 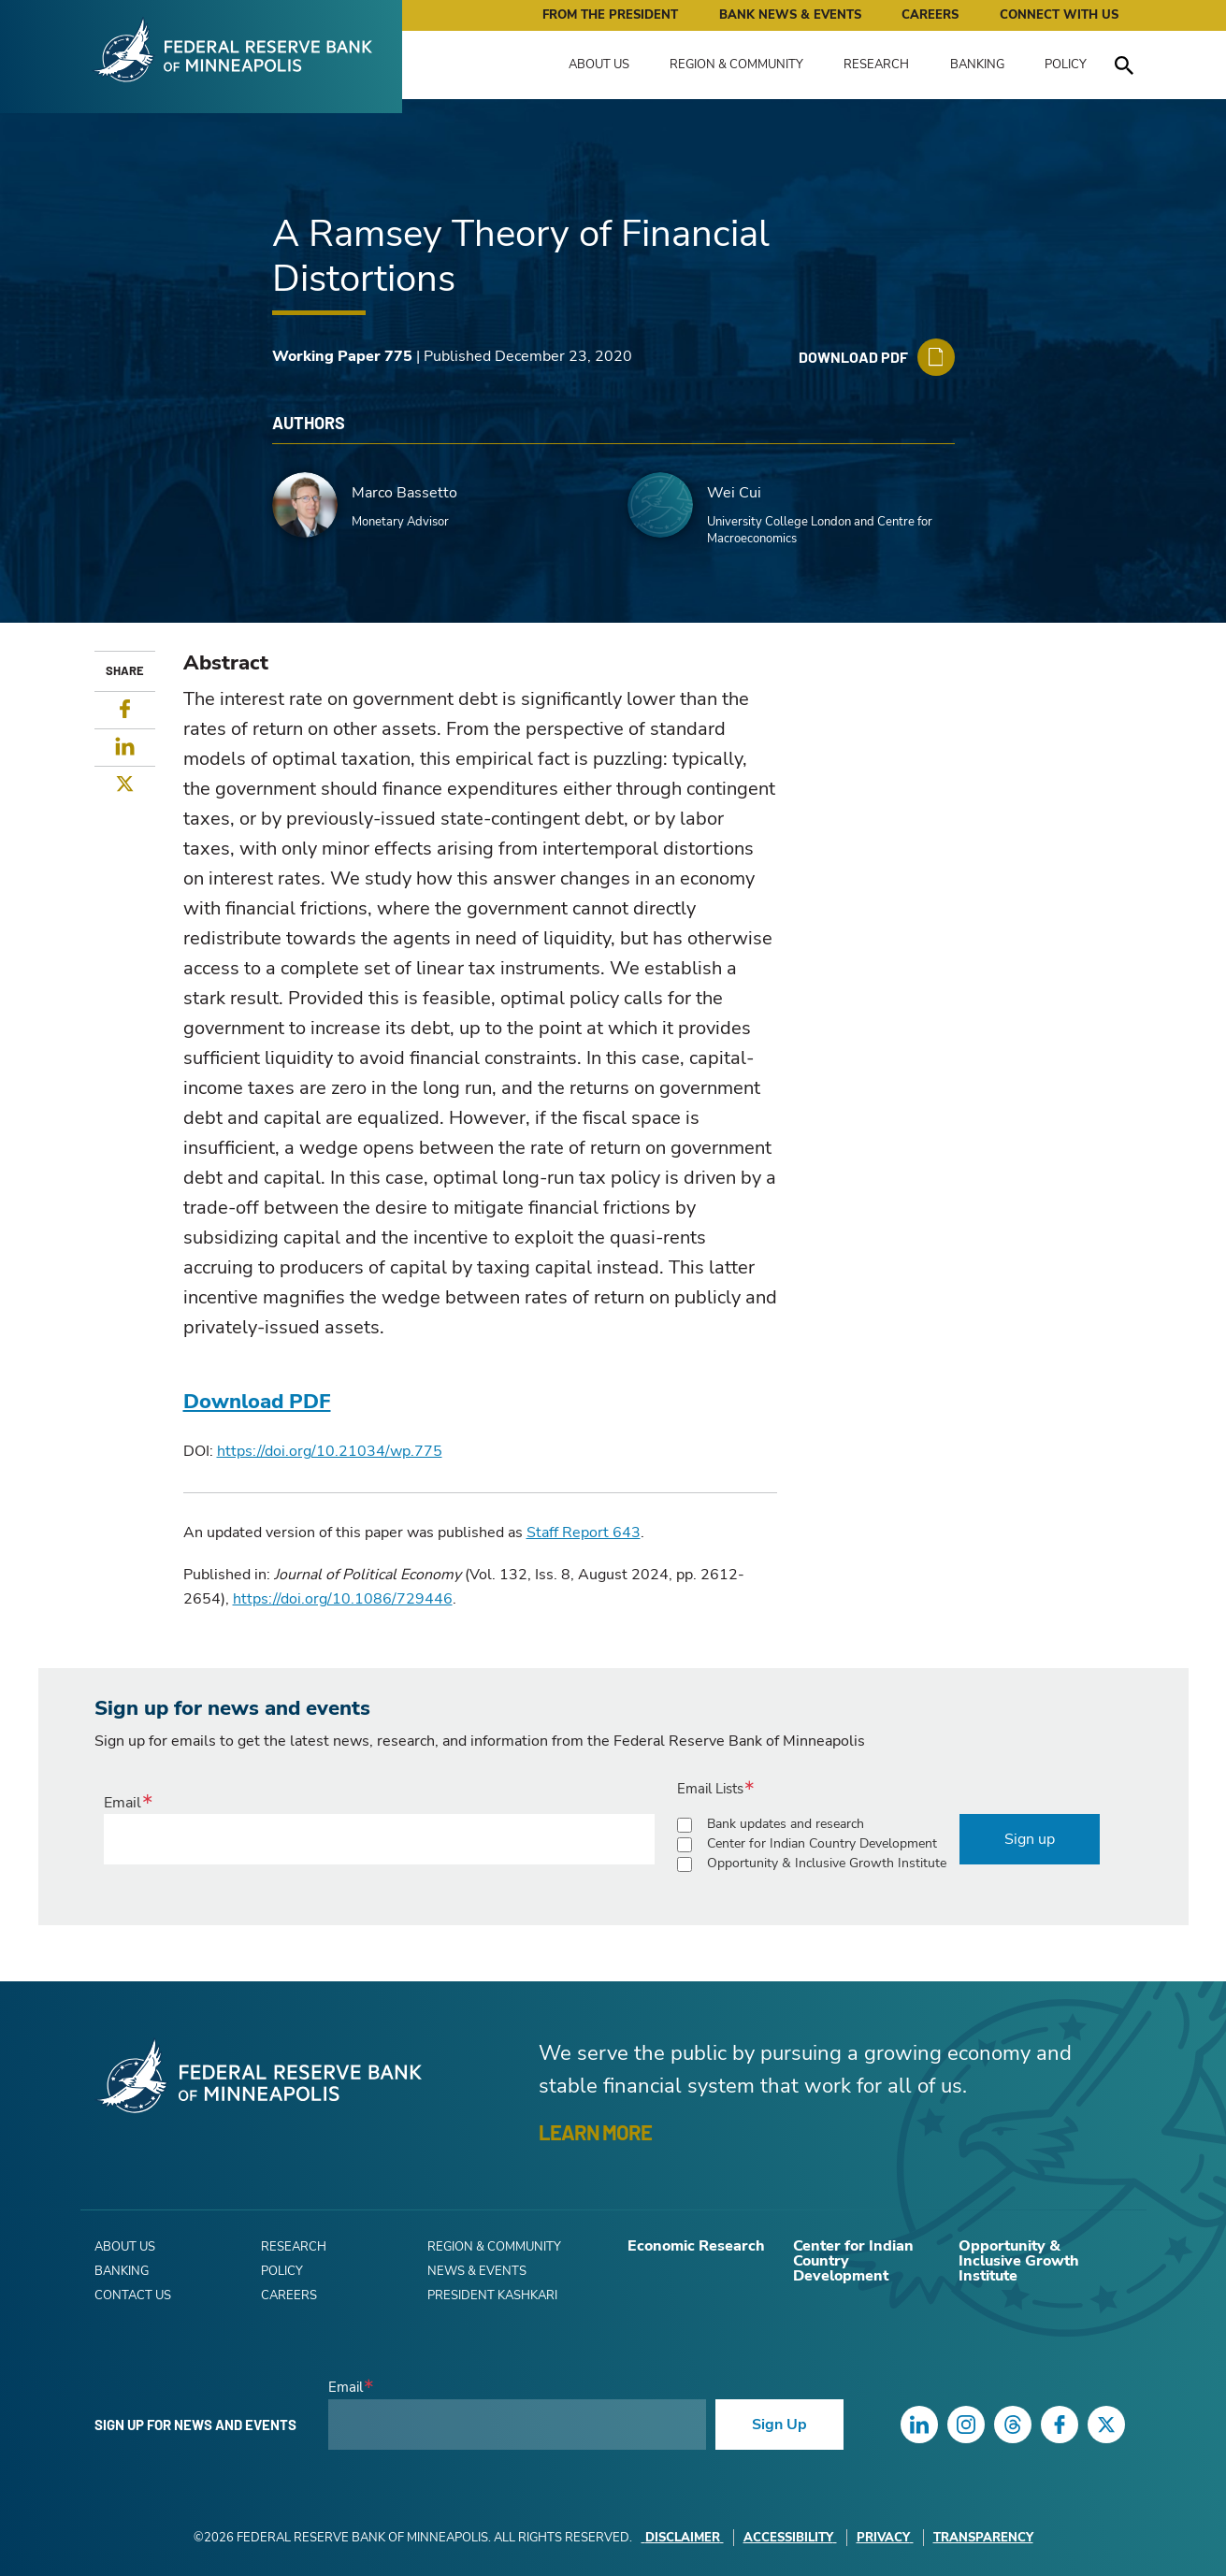 I want to click on Region & Community, so click(x=736, y=64).